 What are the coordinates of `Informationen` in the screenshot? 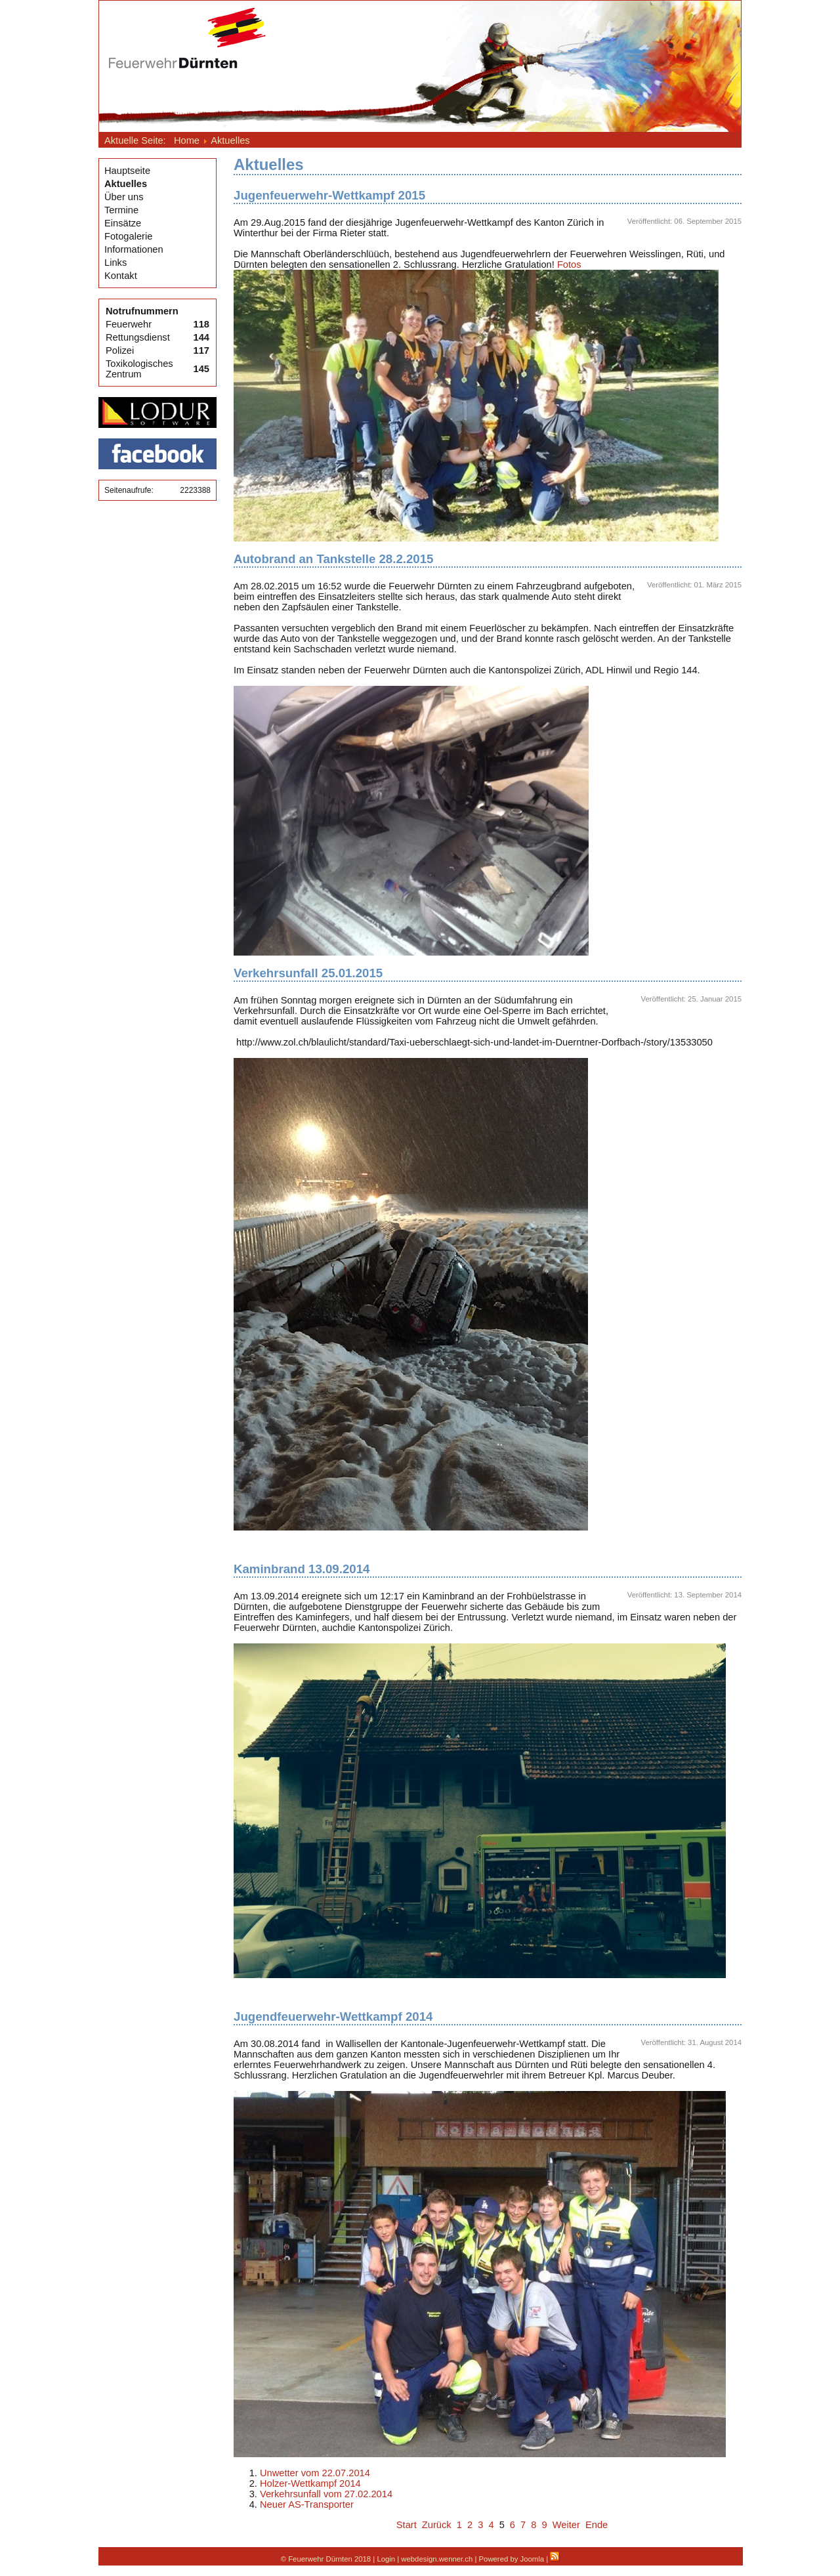 It's located at (133, 249).